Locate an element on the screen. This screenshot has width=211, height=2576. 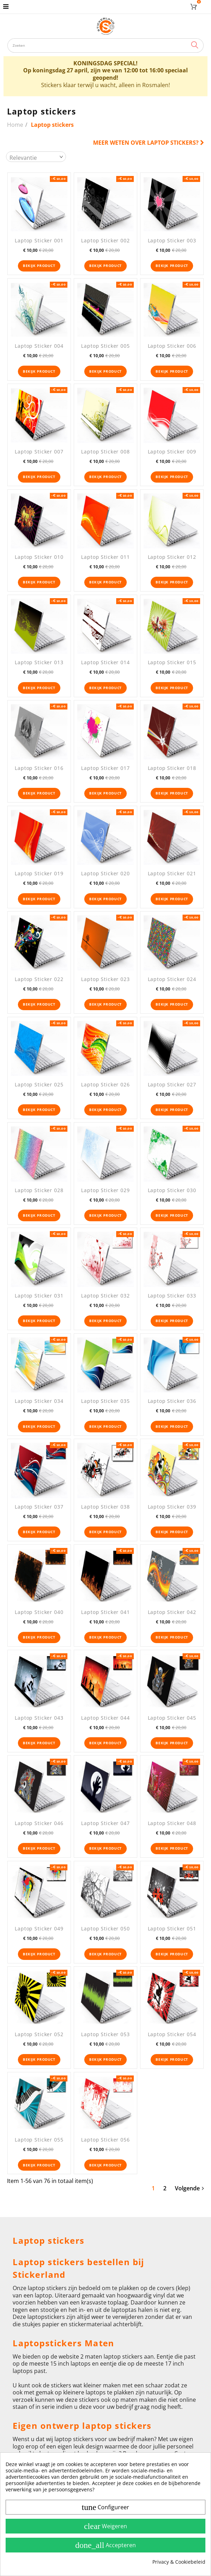
Laptop Sticker 027 is located at coordinates (172, 1084).